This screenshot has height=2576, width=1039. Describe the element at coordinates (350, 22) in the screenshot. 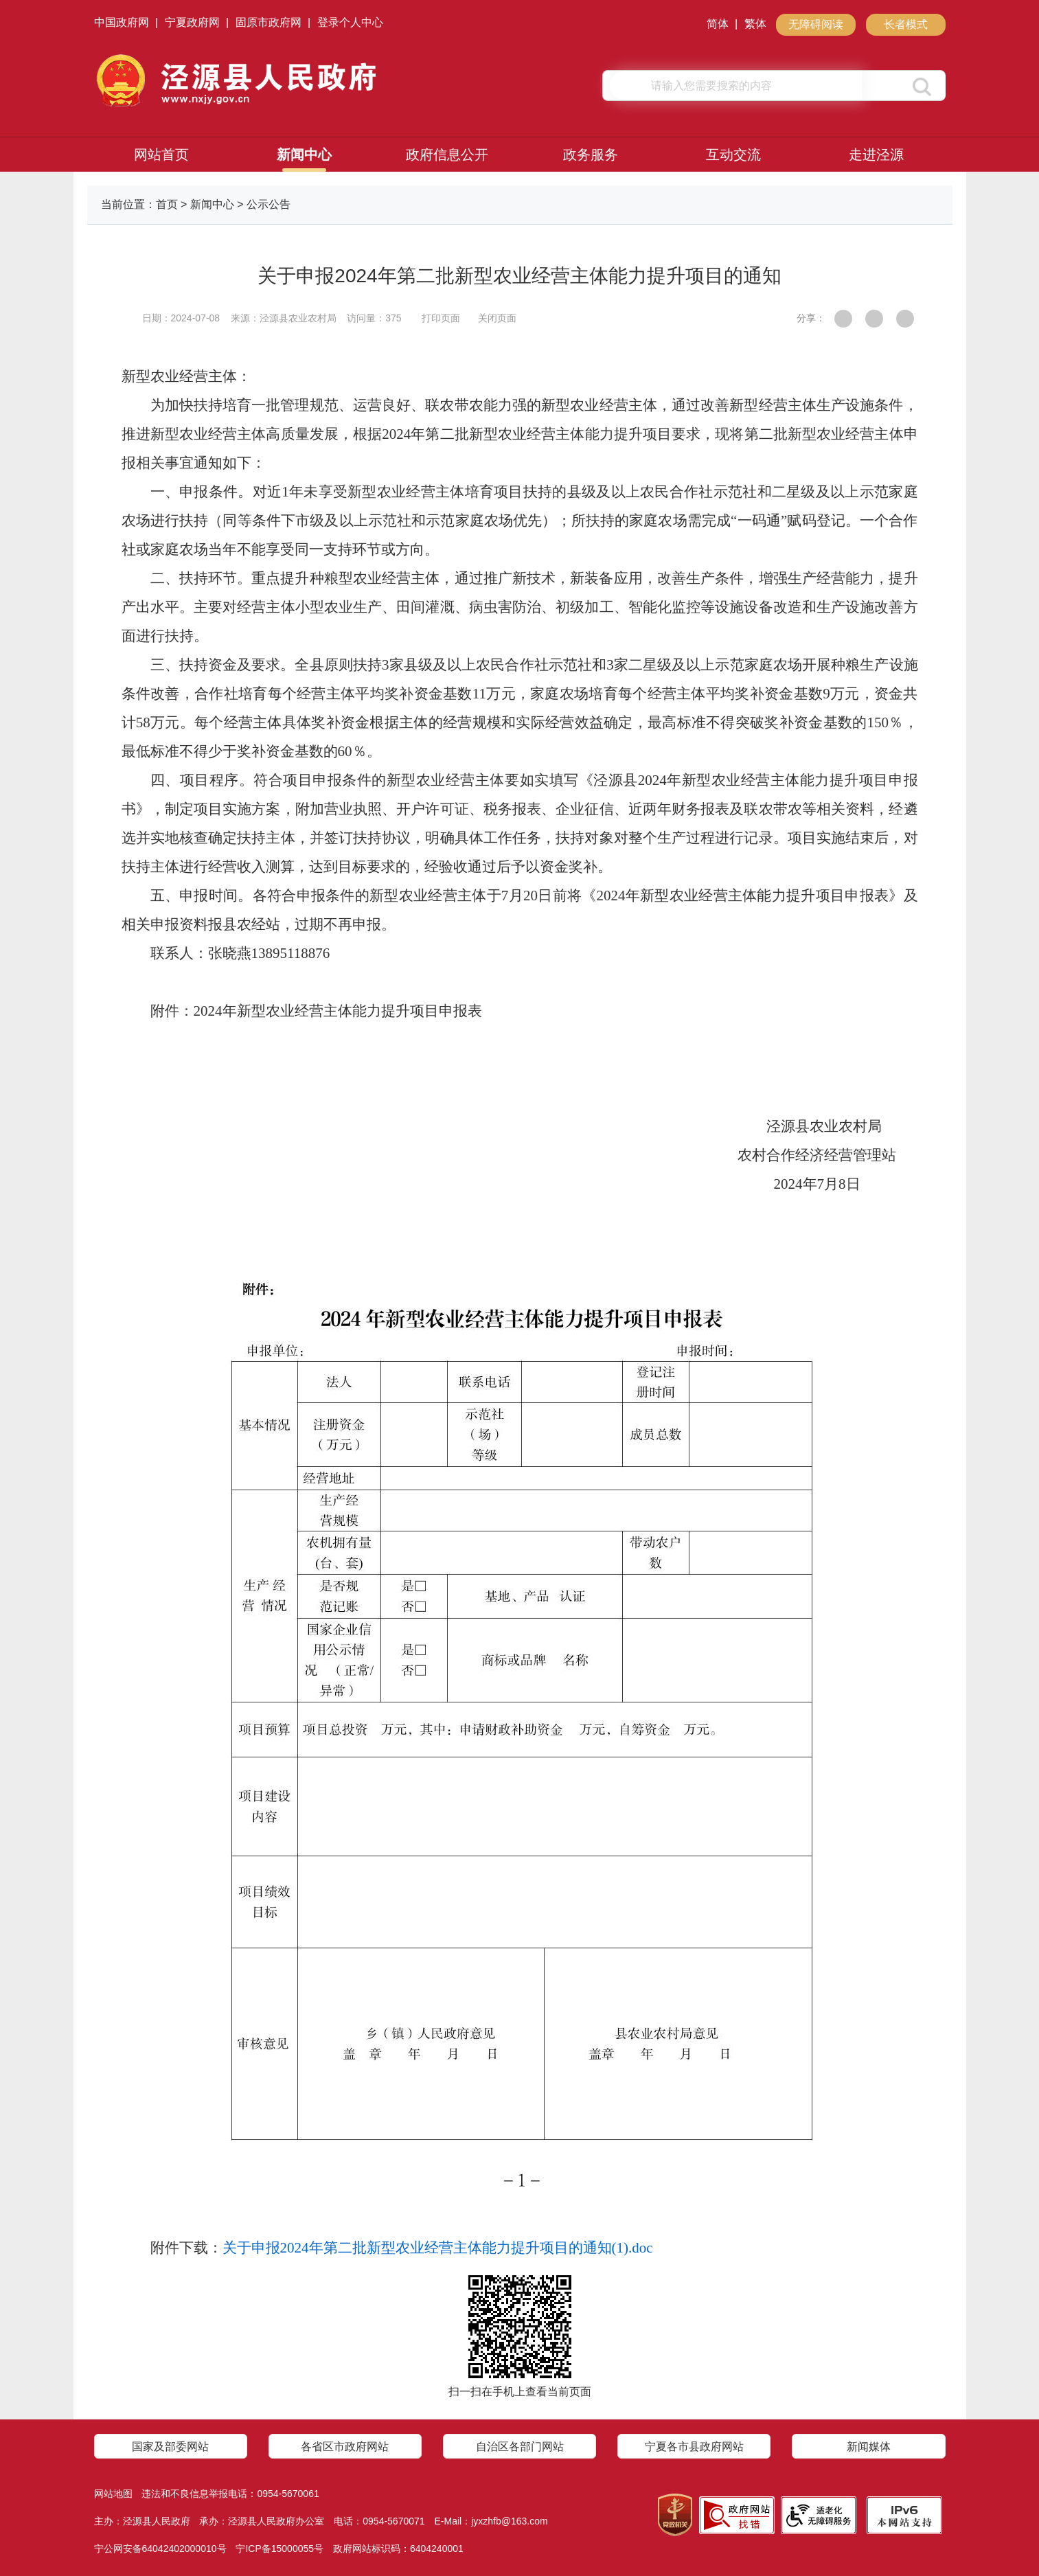

I see `登录个人中心` at that location.